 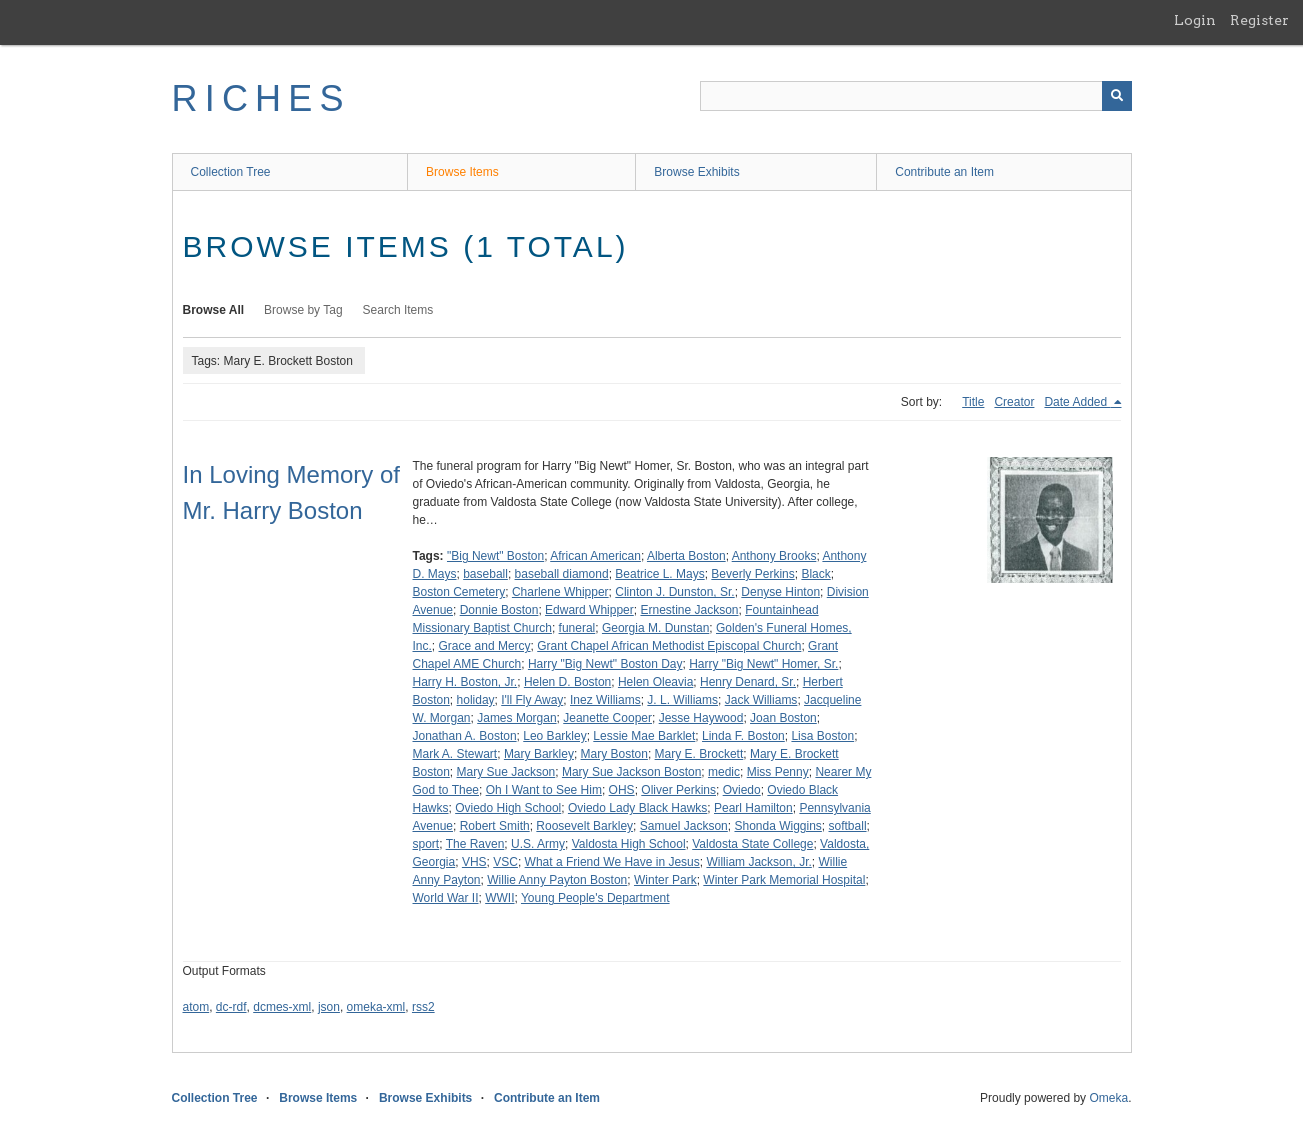 What do you see at coordinates (554, 736) in the screenshot?
I see `Leo Barkley` at bounding box center [554, 736].